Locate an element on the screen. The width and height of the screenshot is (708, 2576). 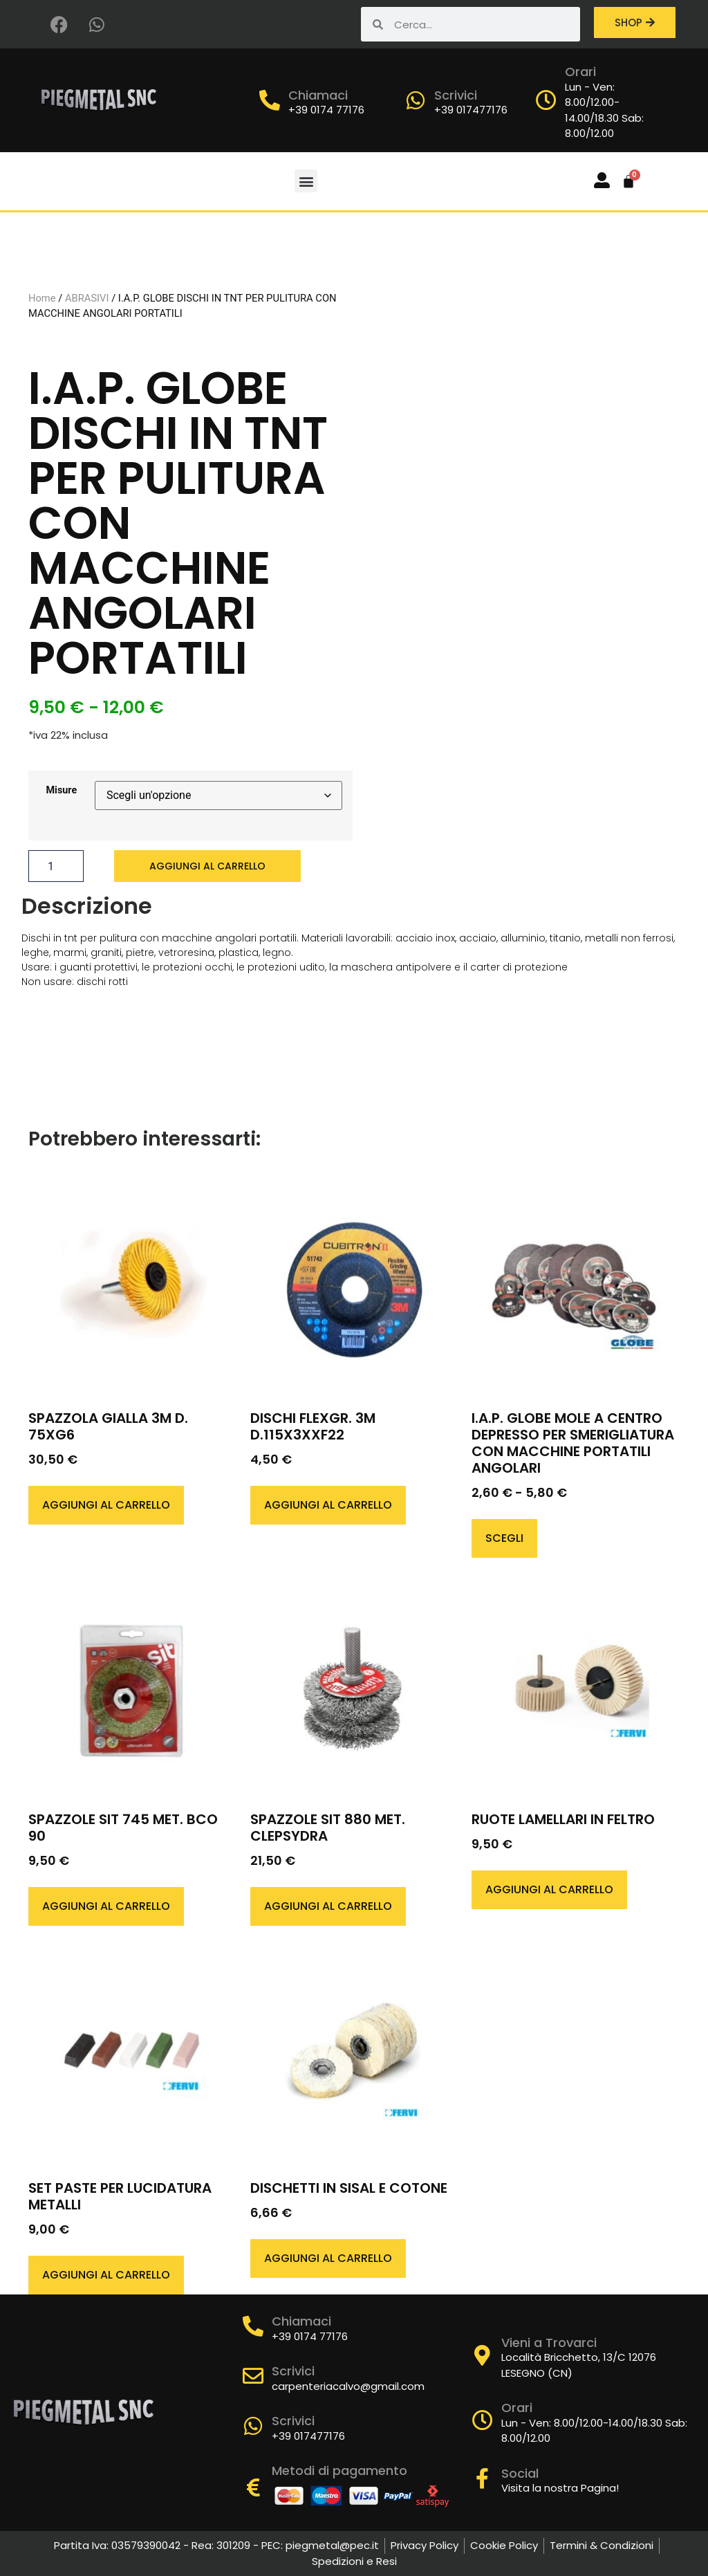
Aggiungi al carrello [button] is located at coordinates (106, 1505).